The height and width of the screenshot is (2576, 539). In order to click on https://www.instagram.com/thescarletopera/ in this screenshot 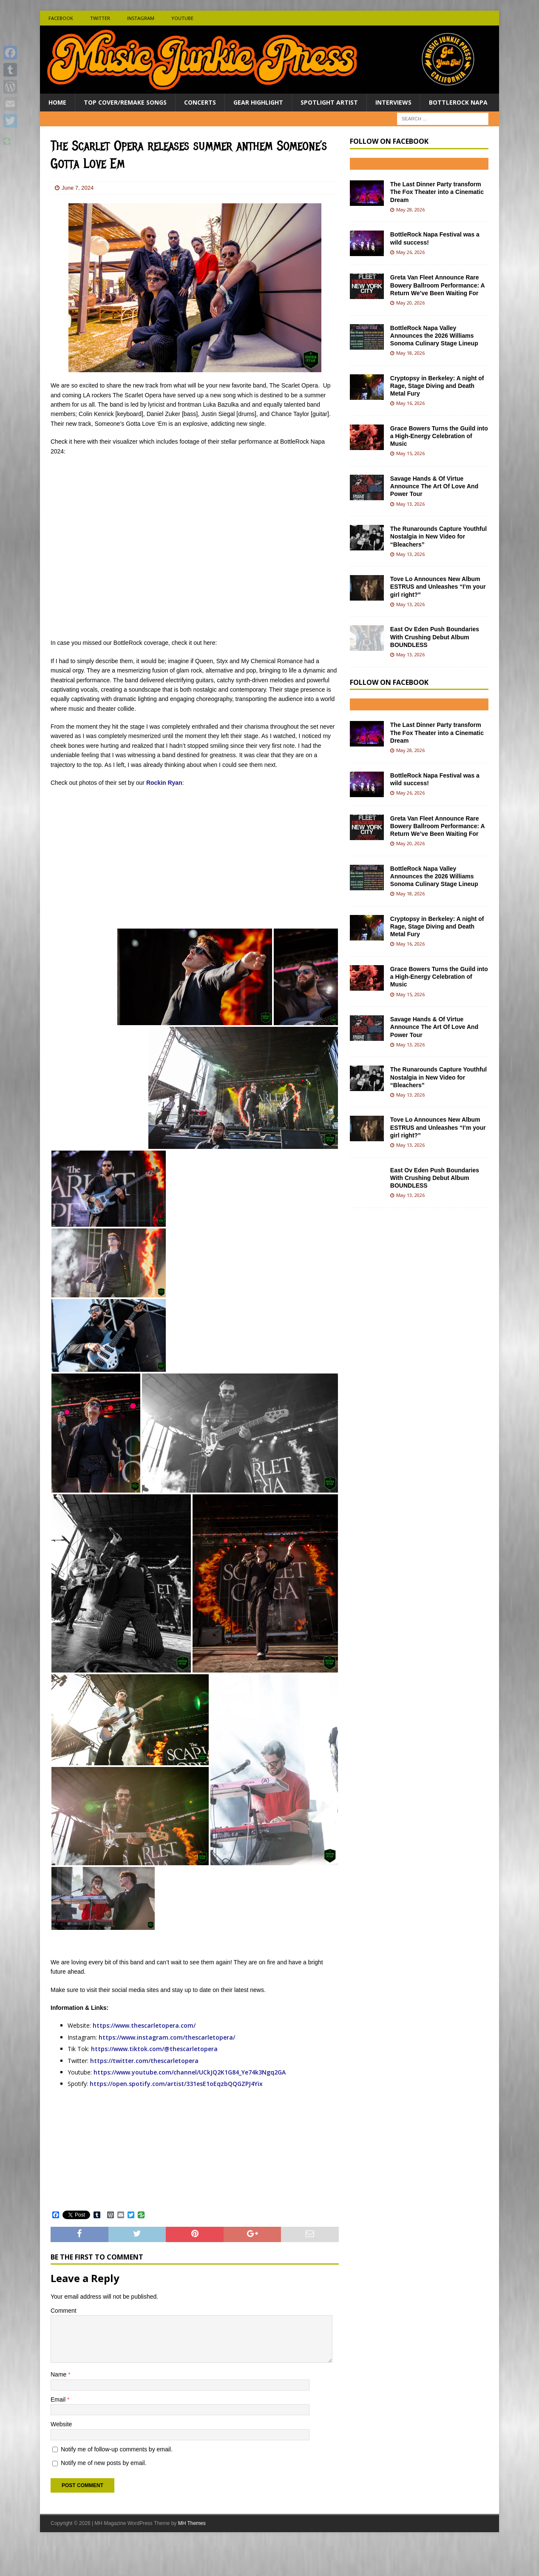, I will do `click(167, 2037)`.